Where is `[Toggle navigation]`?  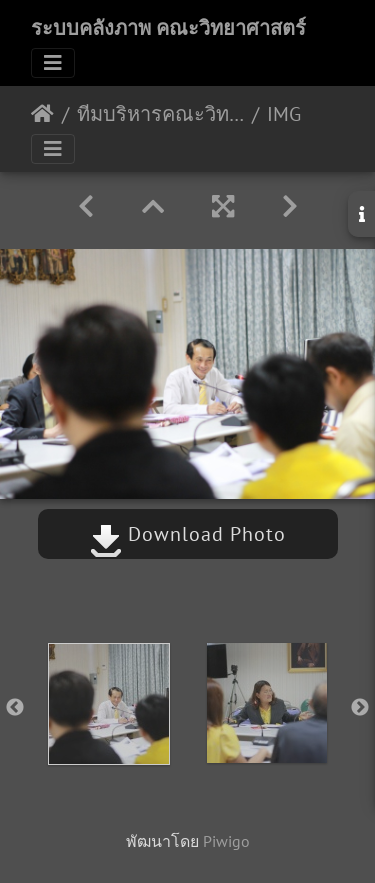 [Toggle navigation] is located at coordinates (53, 63).